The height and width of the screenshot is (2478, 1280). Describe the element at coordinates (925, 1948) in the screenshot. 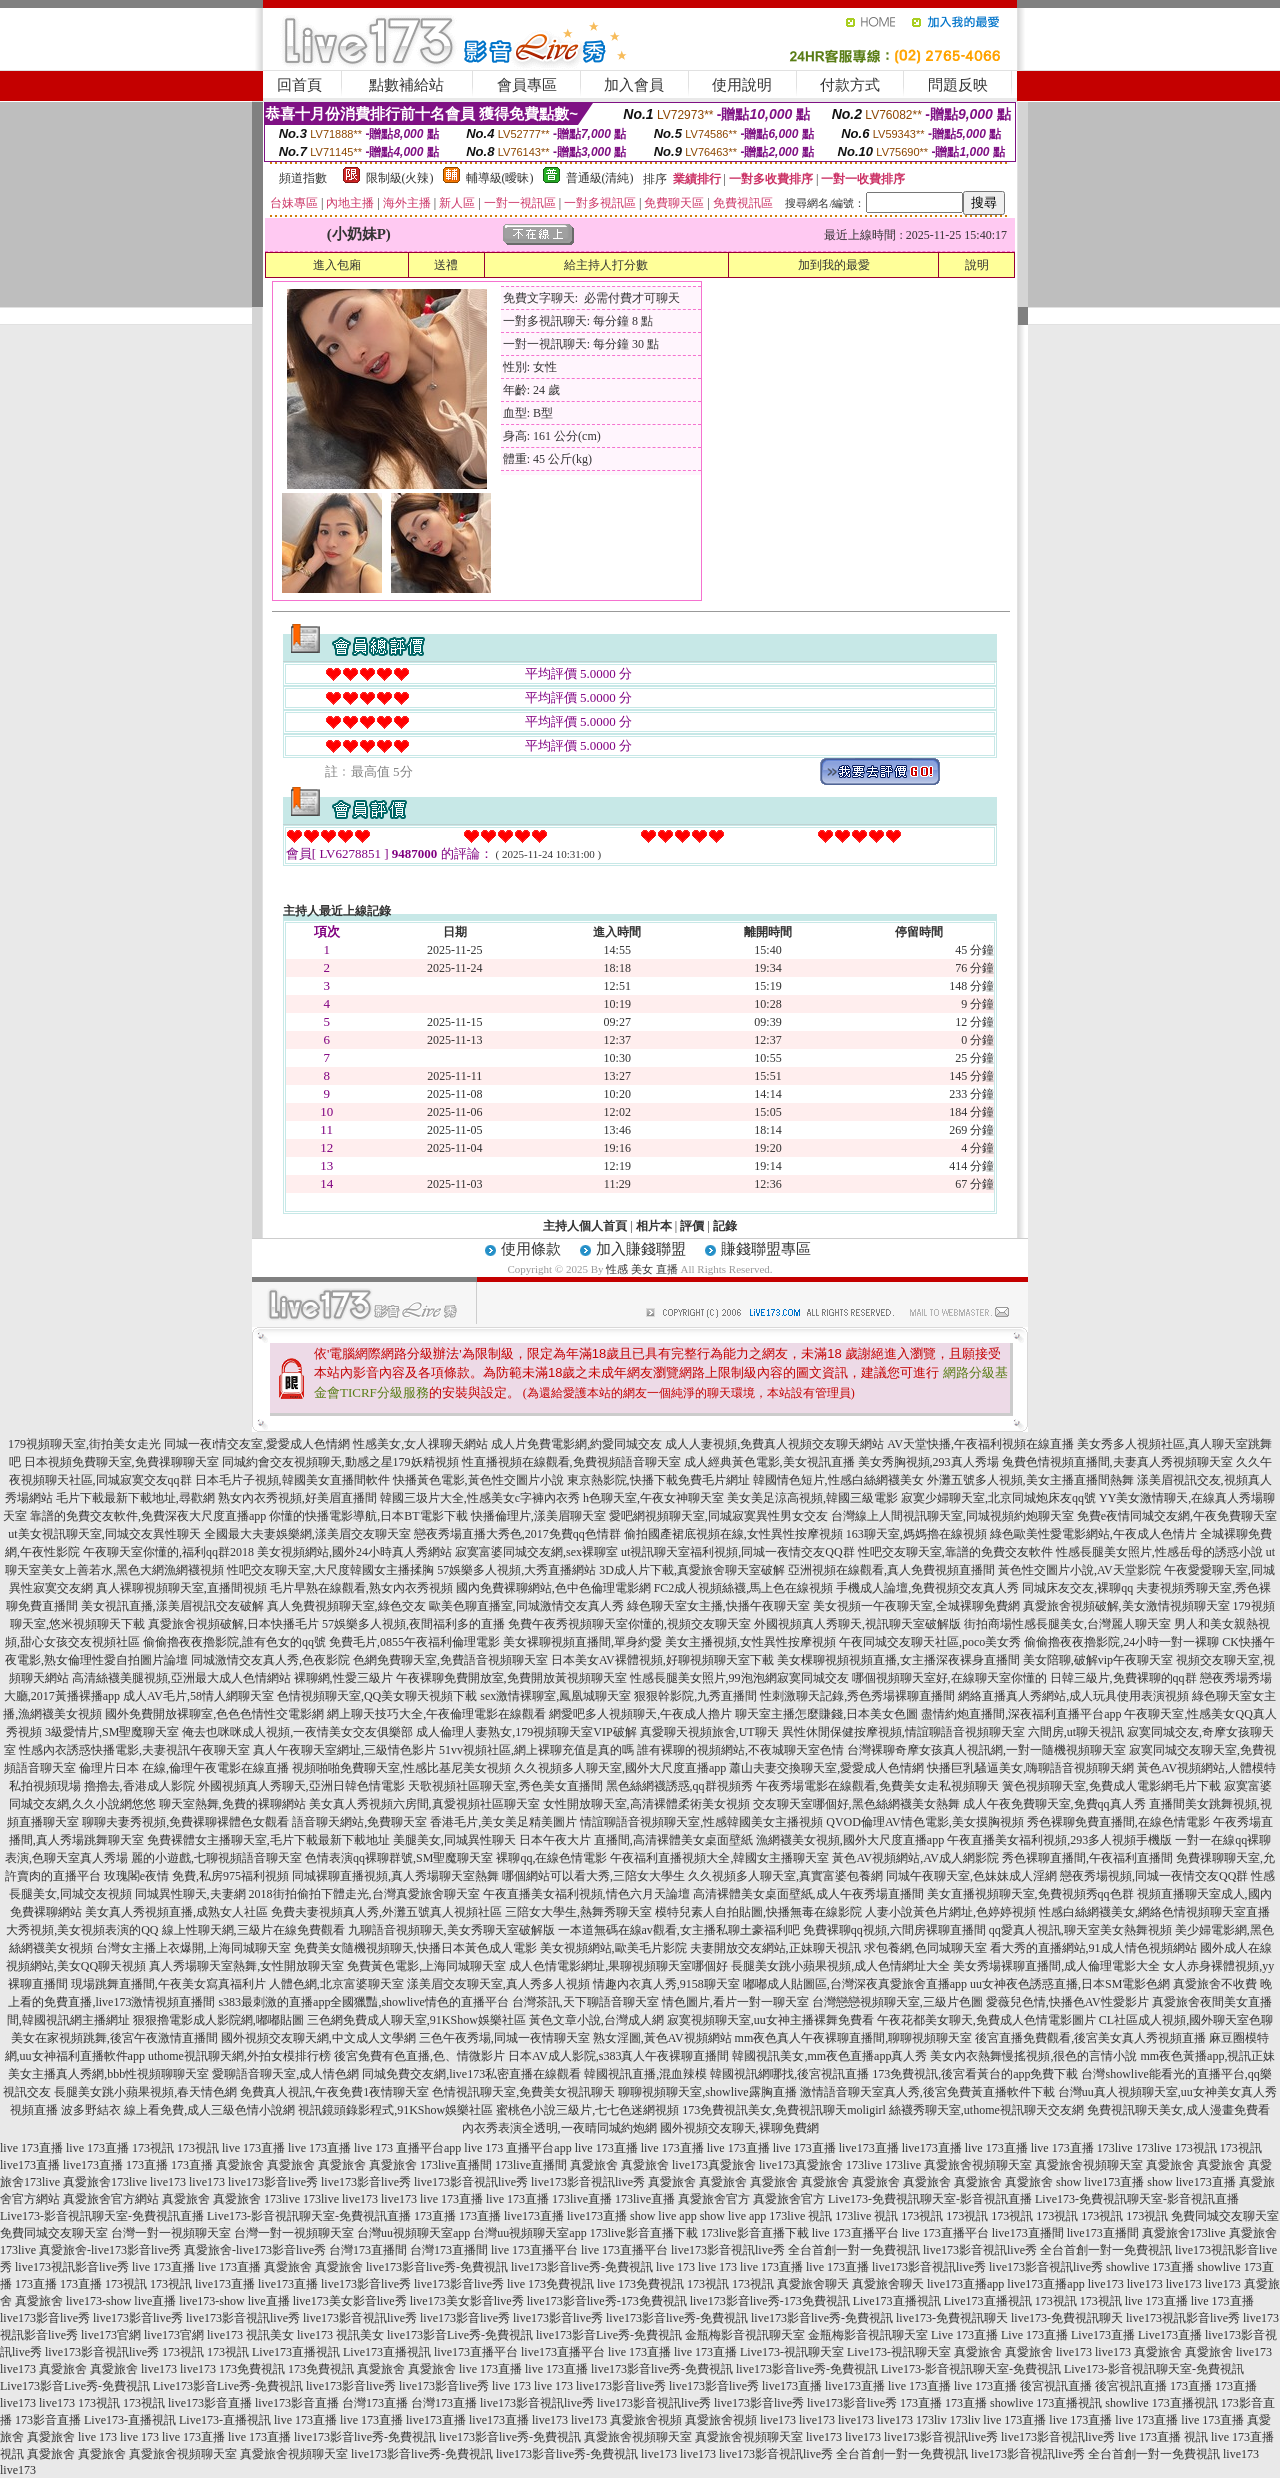

I see `求包養網,色同城聊天室` at that location.